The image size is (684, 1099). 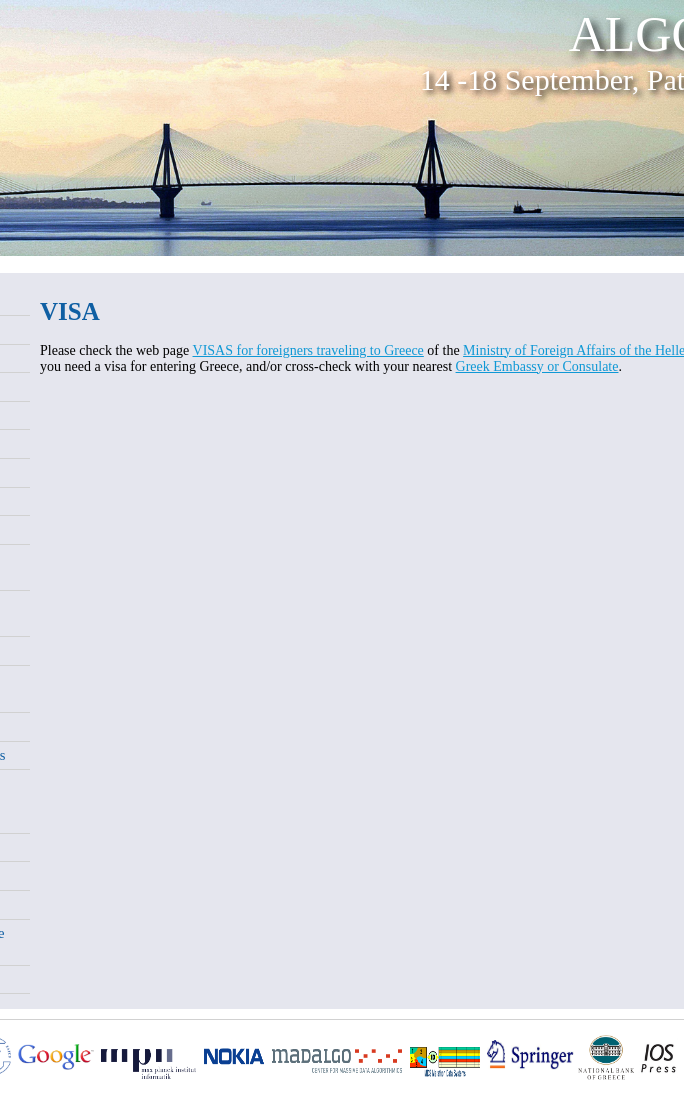 I want to click on Greek Embassy or Consulate, so click(x=537, y=366).